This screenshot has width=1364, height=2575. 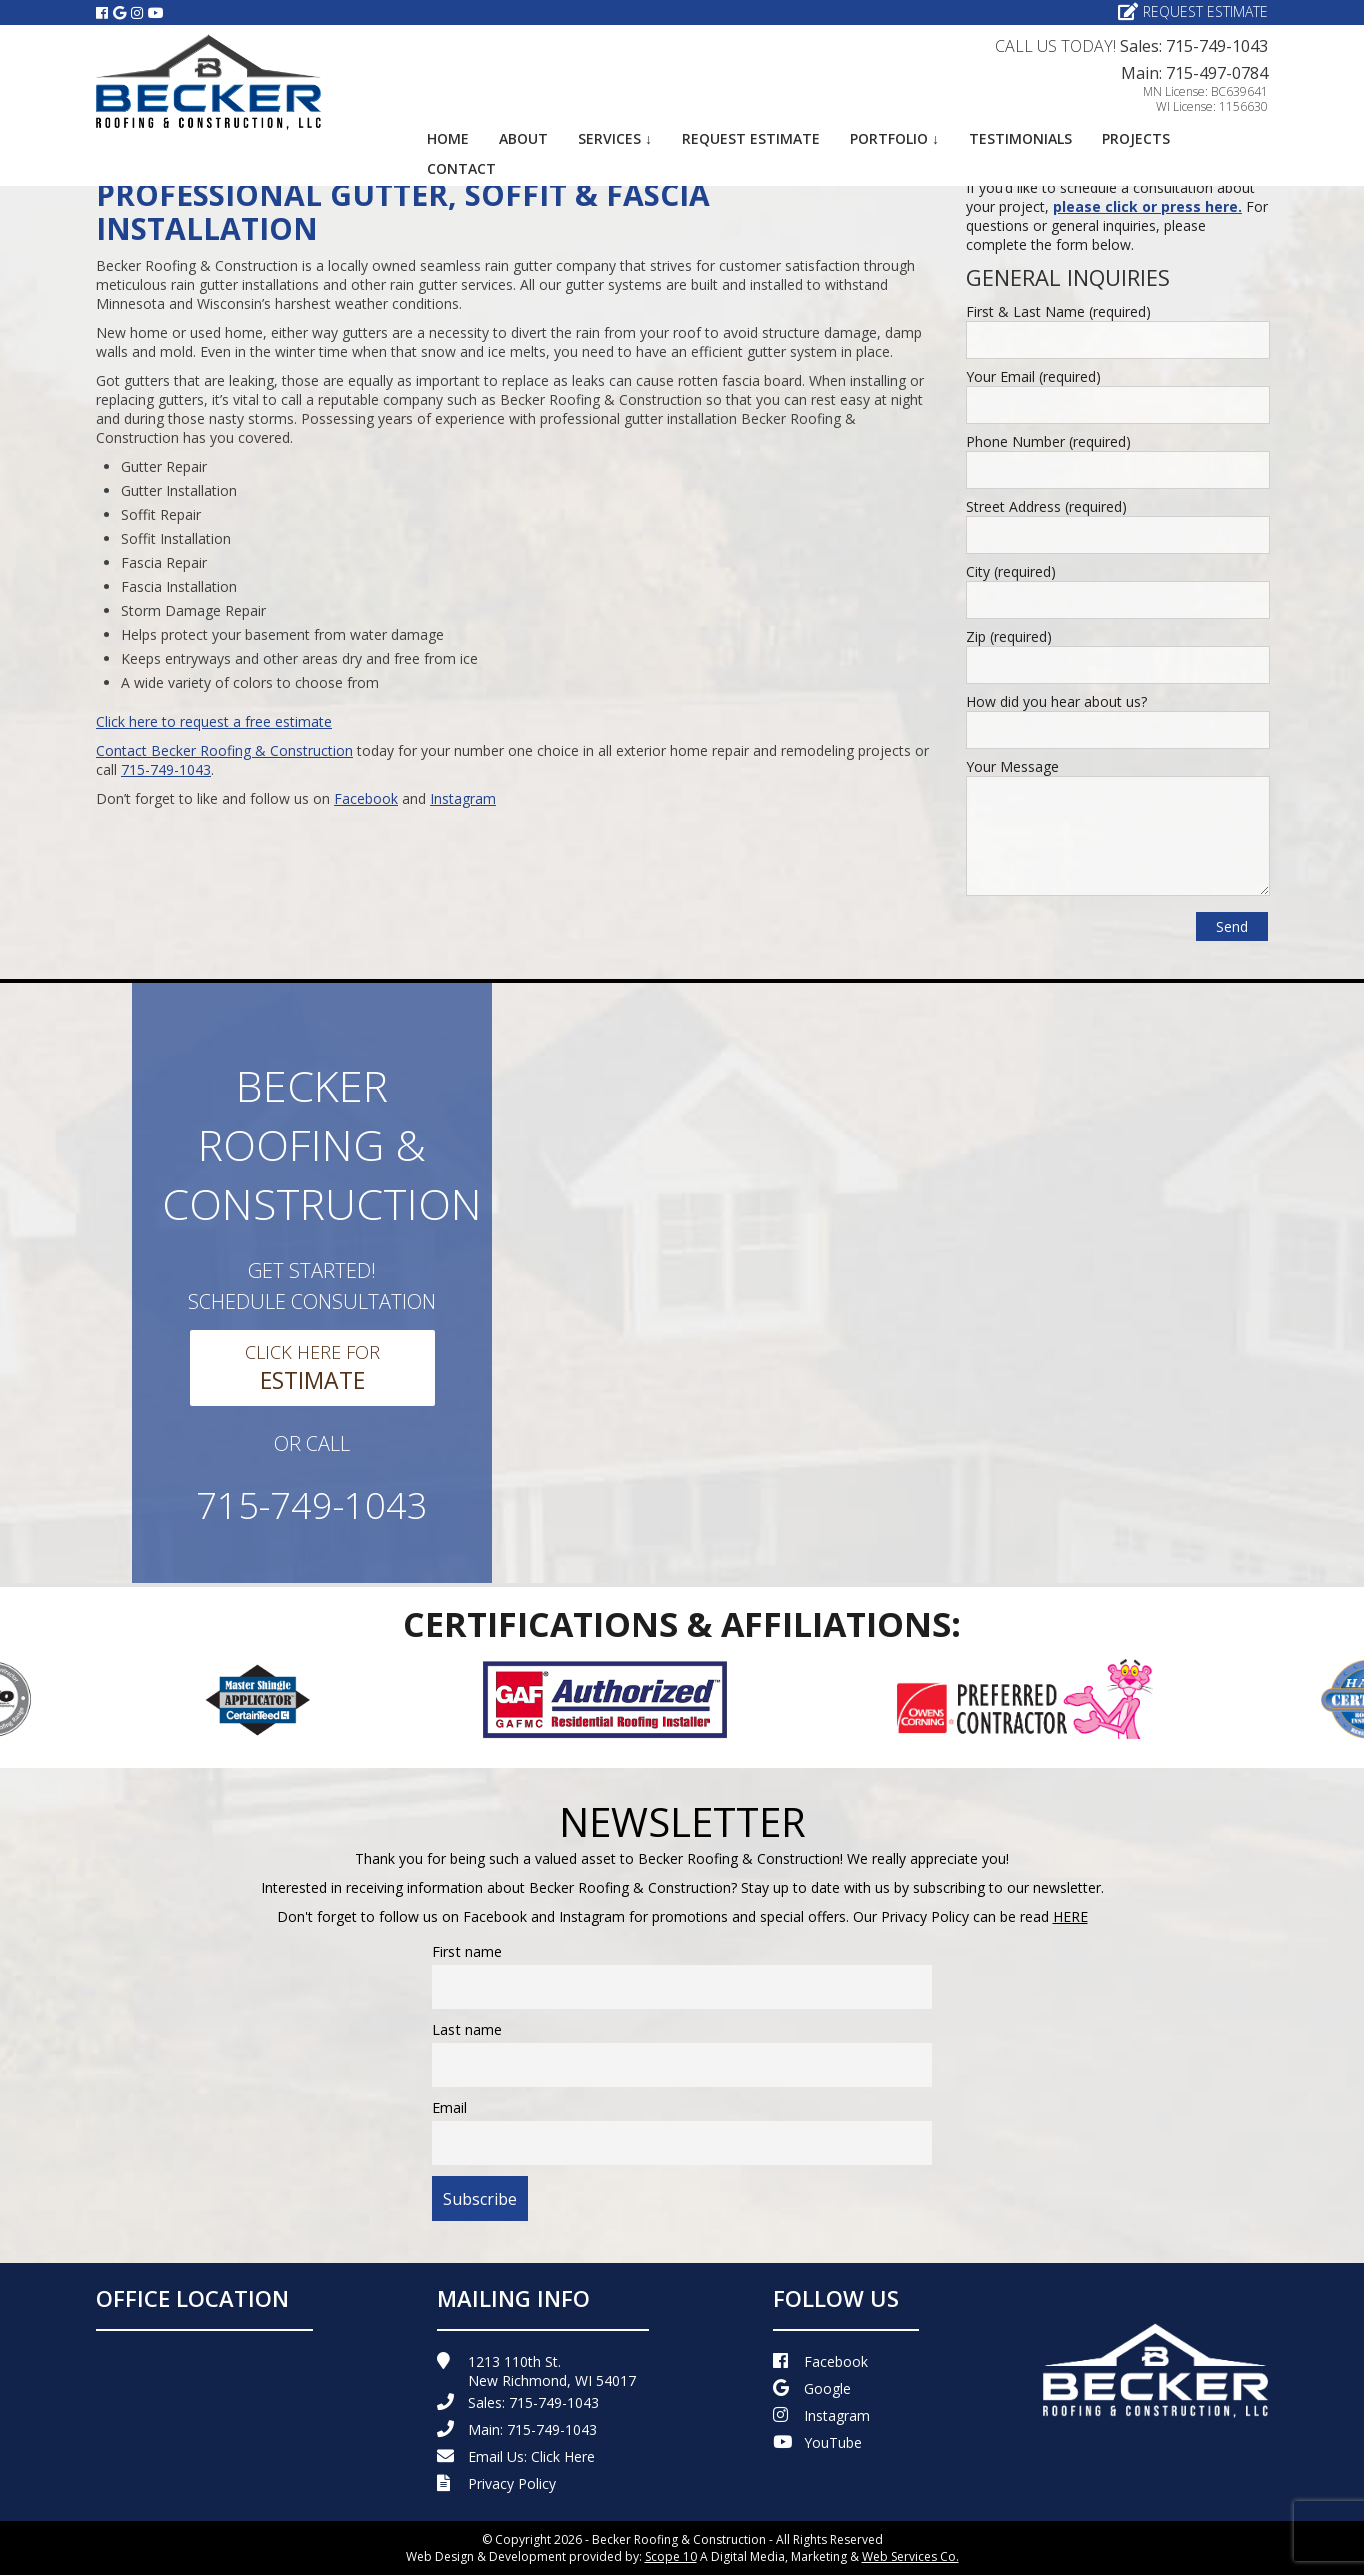 What do you see at coordinates (214, 721) in the screenshot?
I see `Click here to request a free estimate` at bounding box center [214, 721].